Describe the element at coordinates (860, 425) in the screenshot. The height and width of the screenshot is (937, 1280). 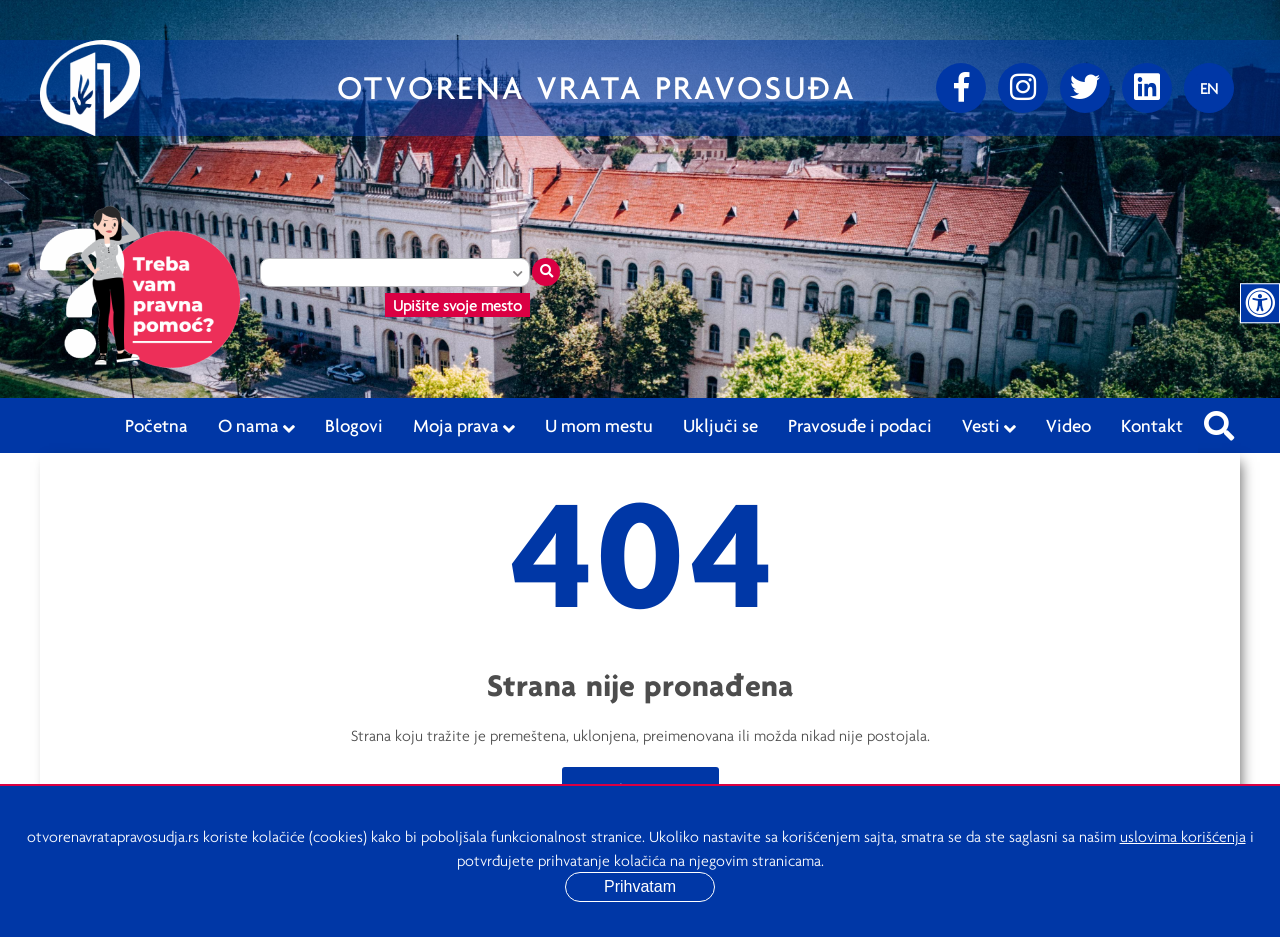
I see `Pravosuđe i podaci` at that location.